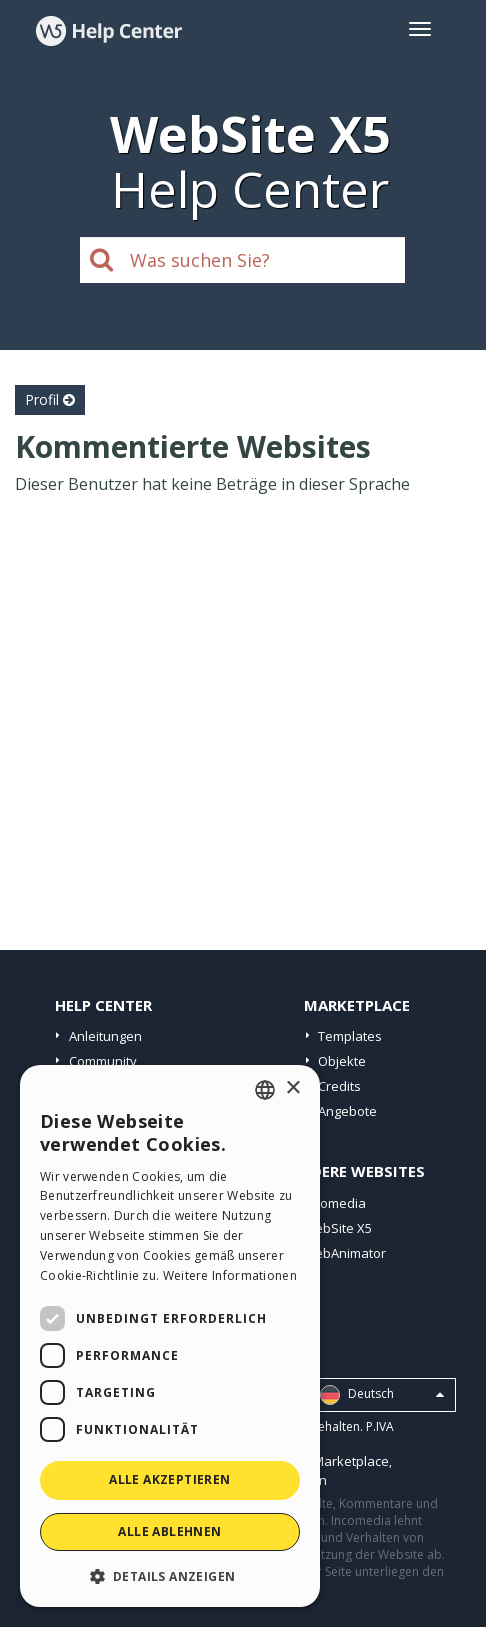 Image resolution: width=486 pixels, height=1627 pixels. What do you see at coordinates (230, 1275) in the screenshot?
I see `Weitere Informationen [Read more, opens a new window]` at bounding box center [230, 1275].